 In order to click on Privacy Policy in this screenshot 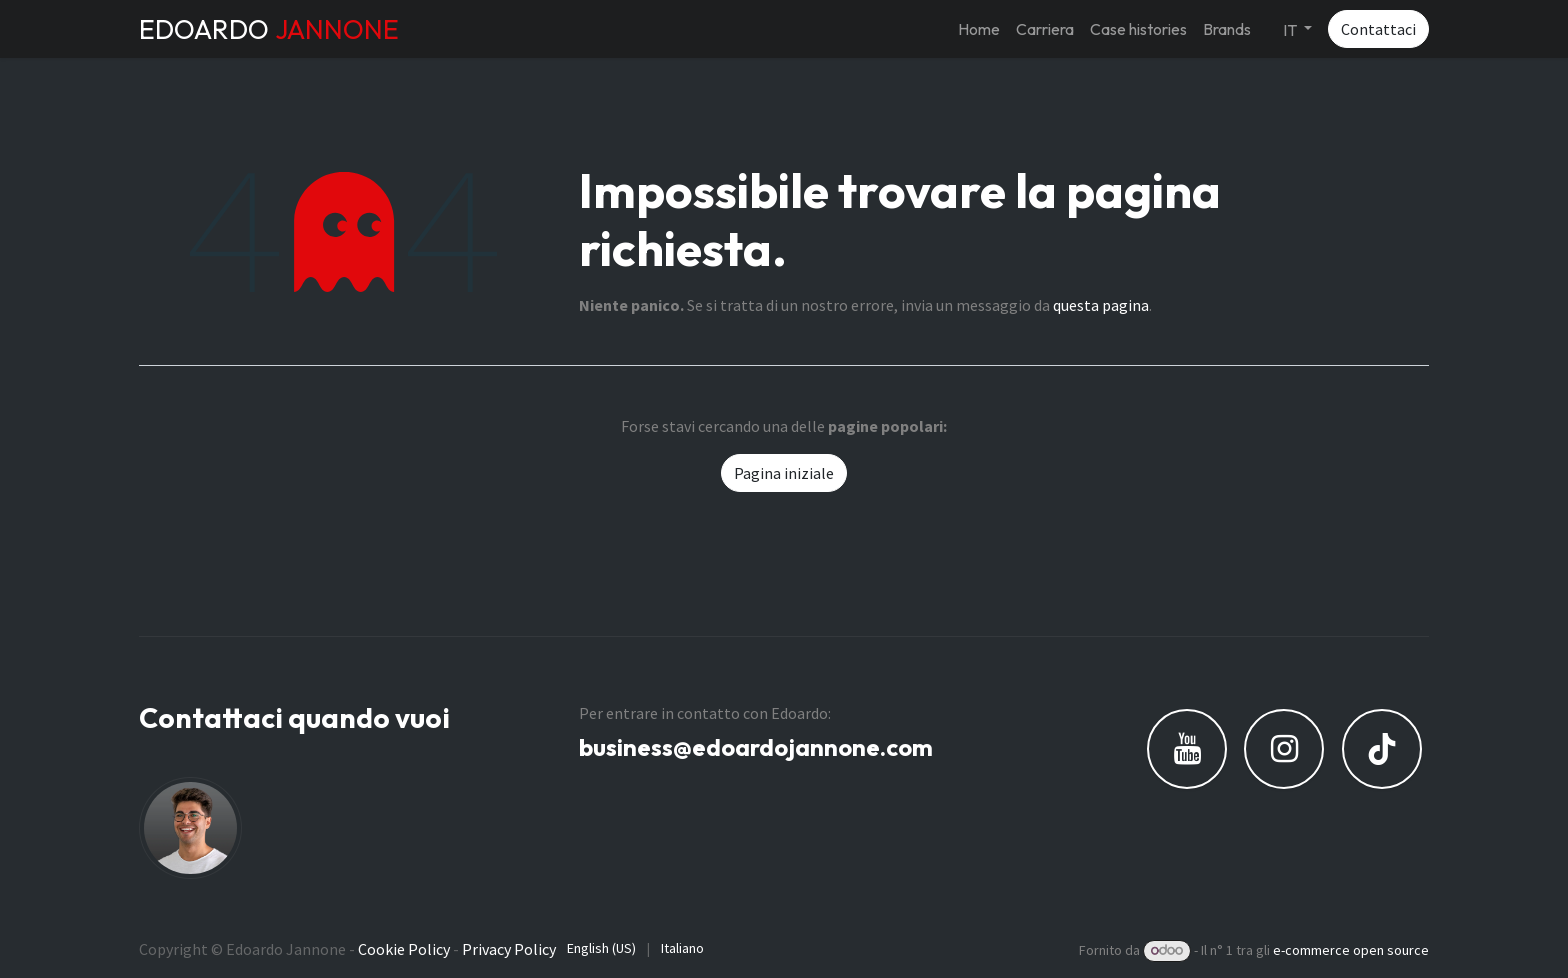, I will do `click(509, 949)`.